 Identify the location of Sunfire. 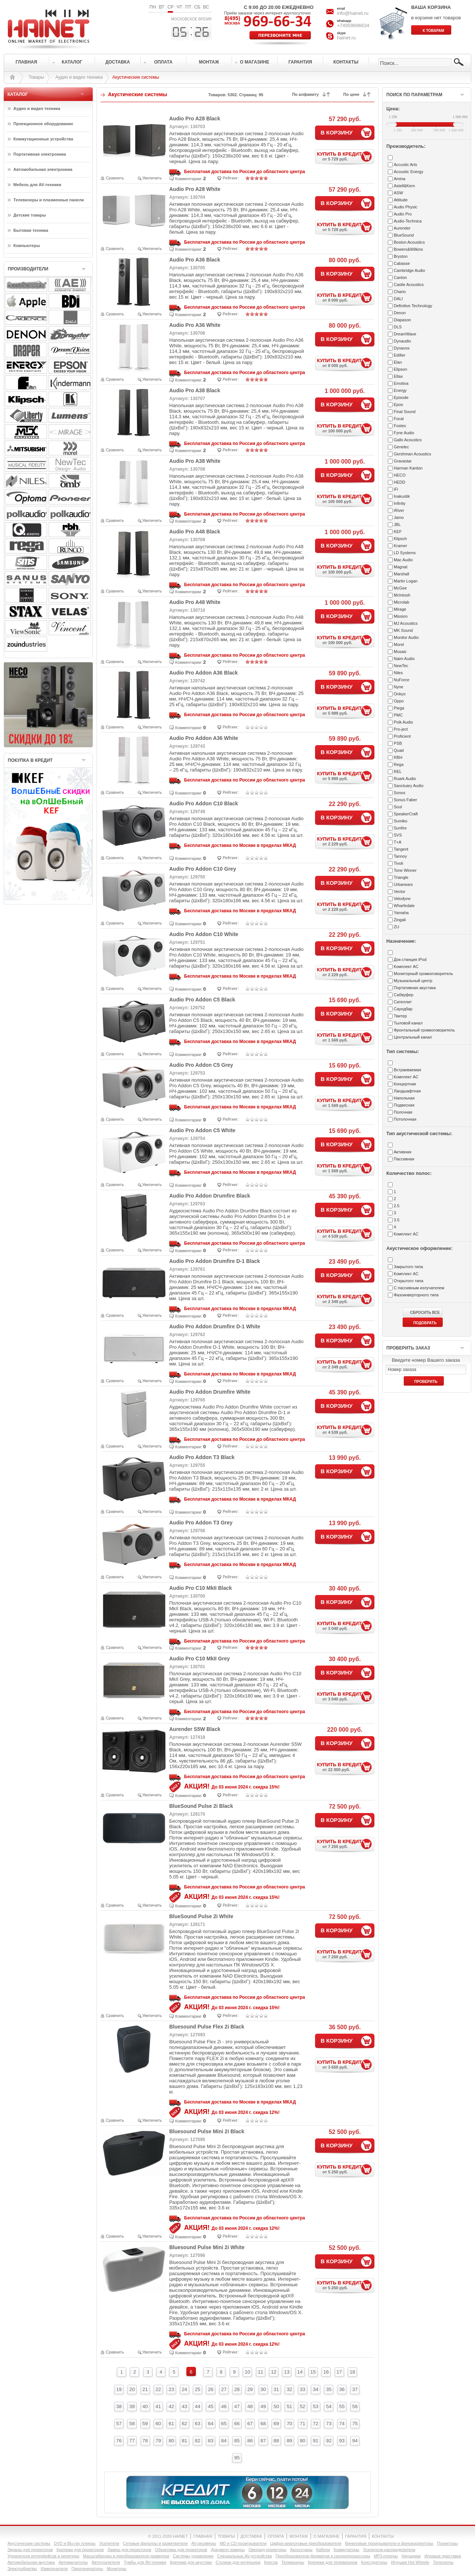
(400, 828).